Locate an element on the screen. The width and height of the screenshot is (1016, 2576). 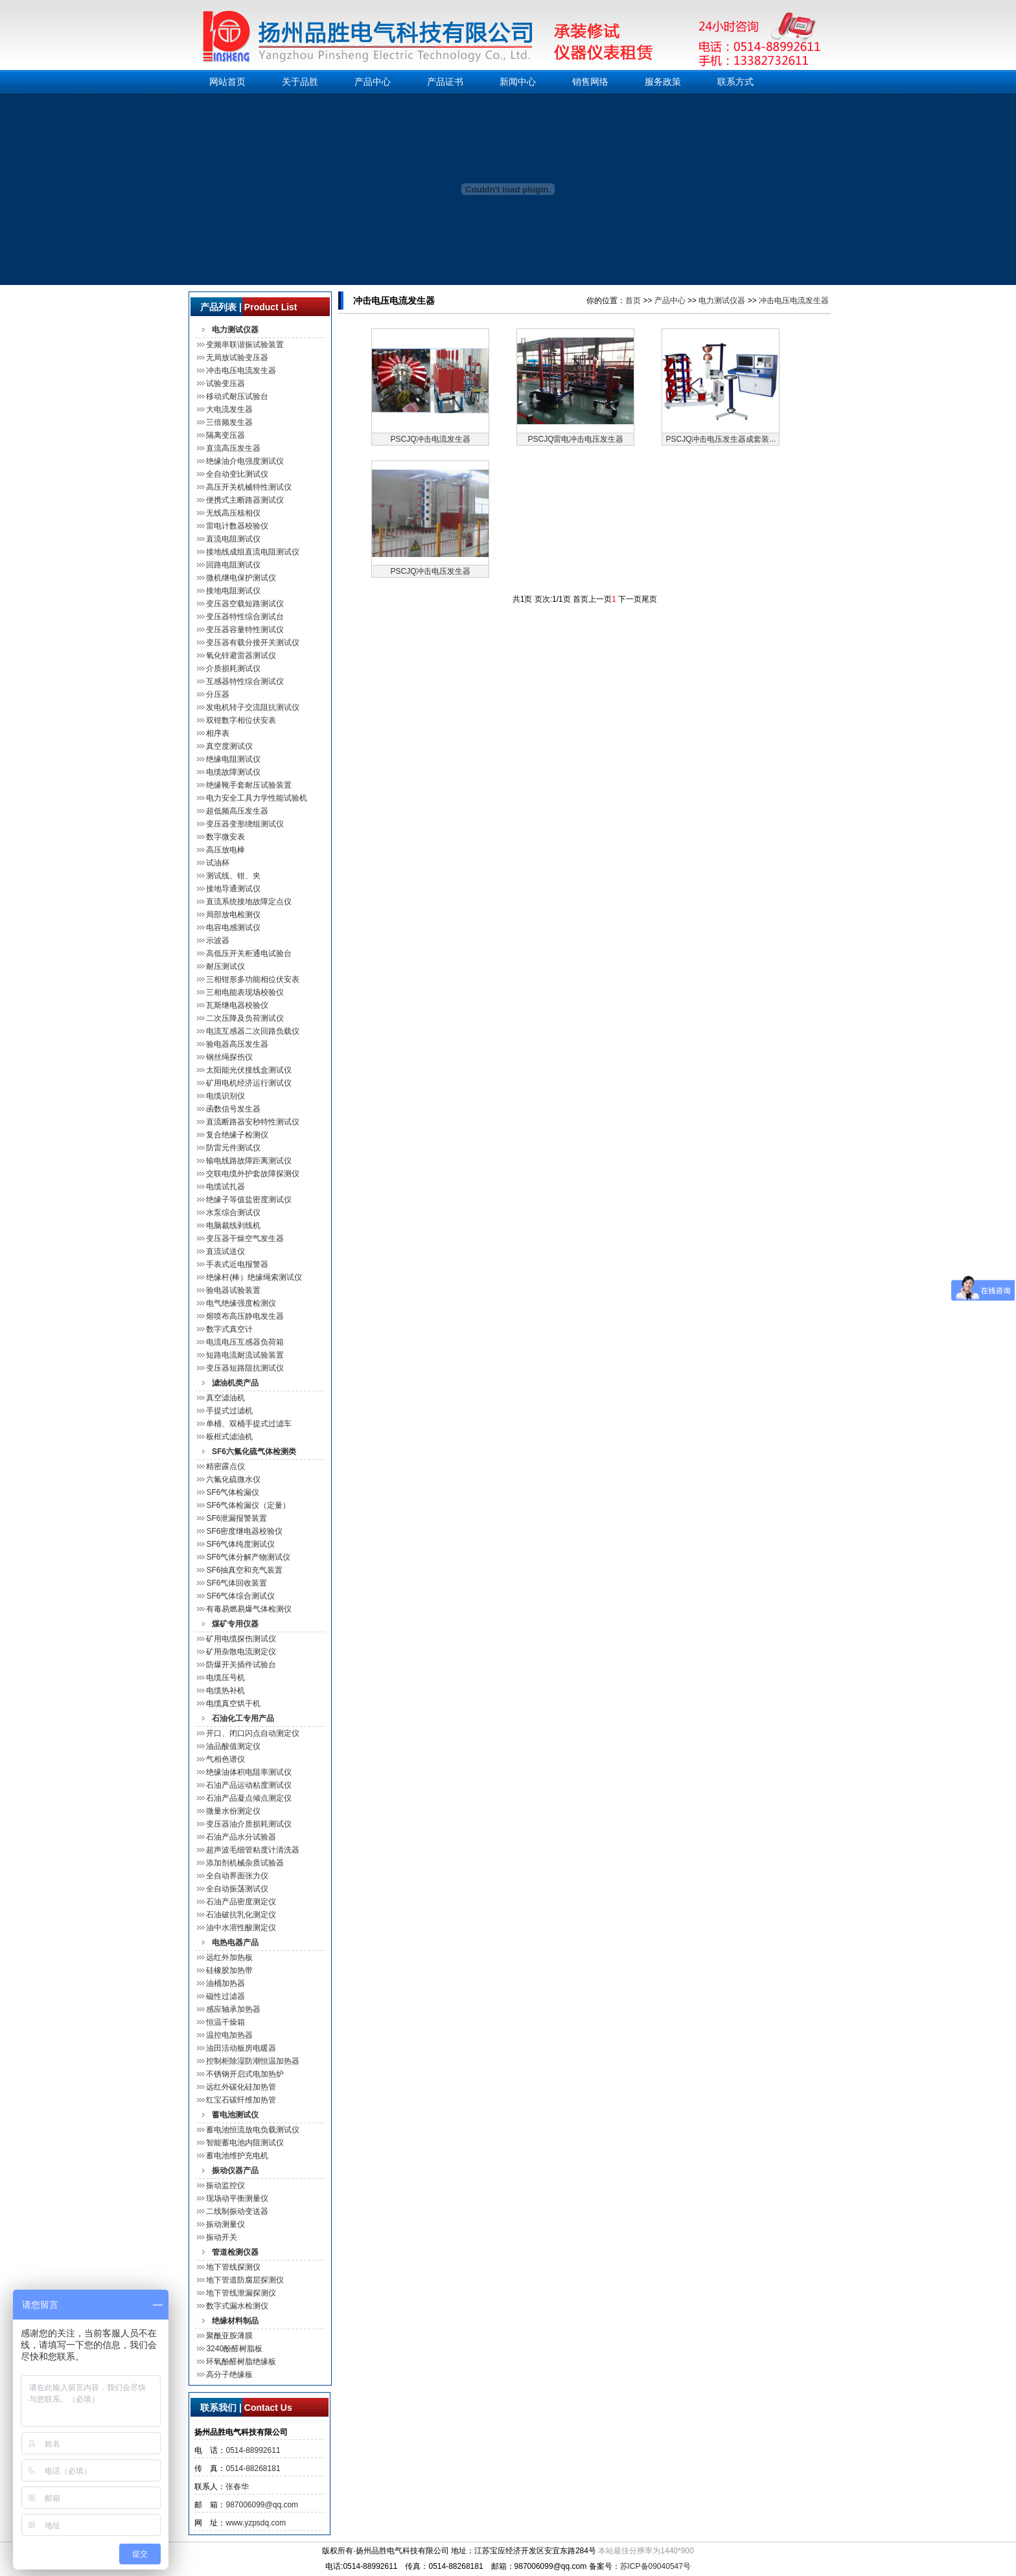
首页 is located at coordinates (633, 300).